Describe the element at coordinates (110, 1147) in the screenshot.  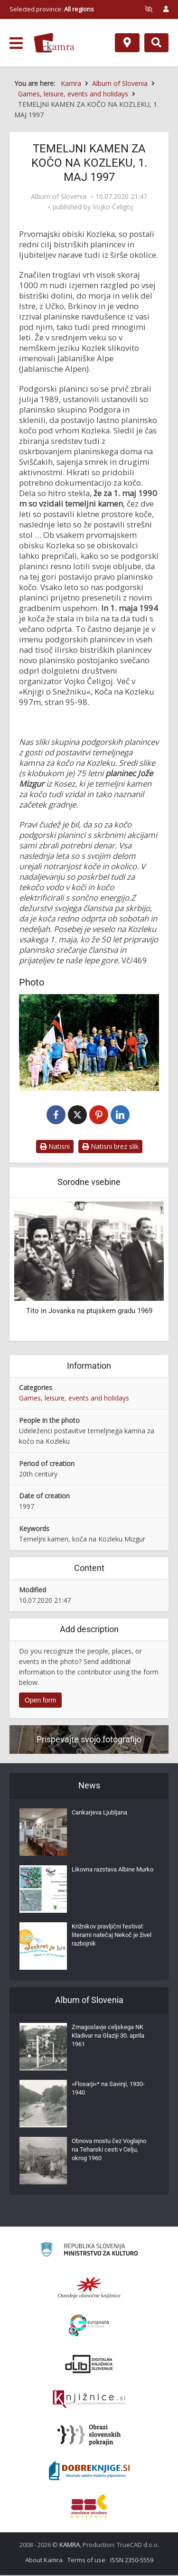
I see `Natisni brez slik` at that location.